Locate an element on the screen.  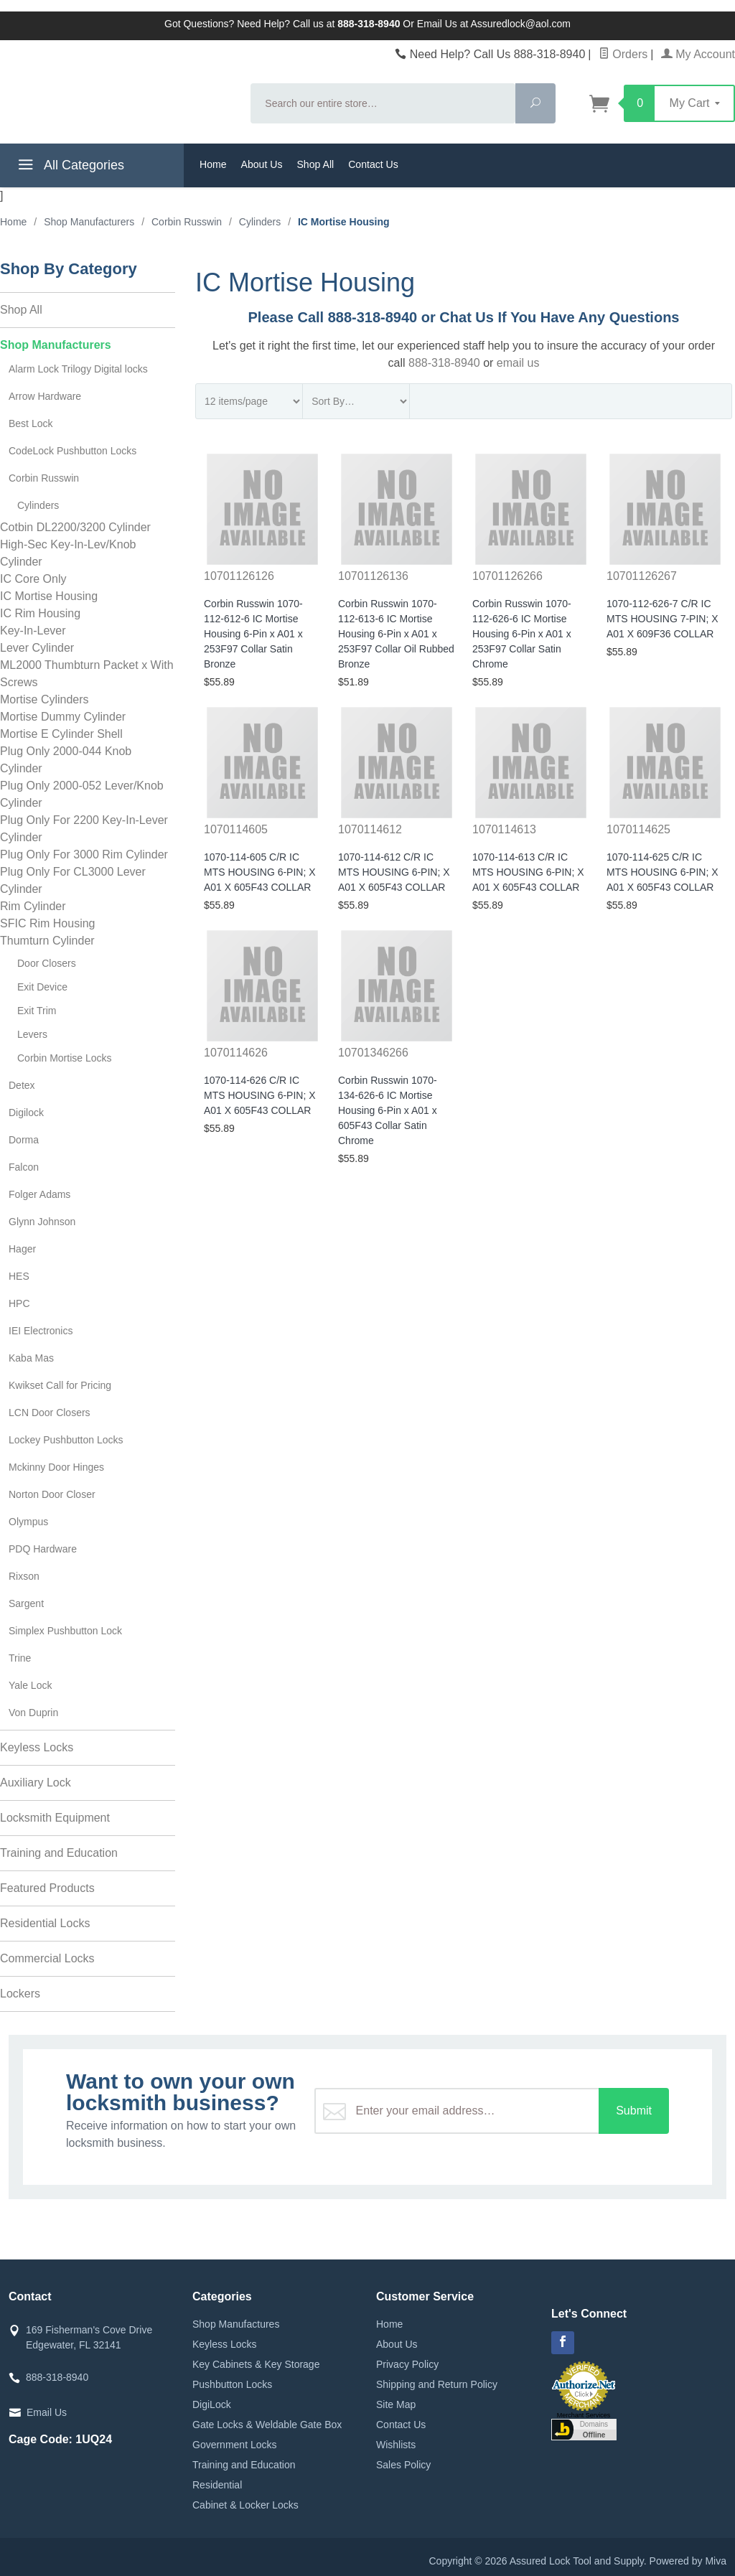
Norton Door Closer is located at coordinates (52, 1494).